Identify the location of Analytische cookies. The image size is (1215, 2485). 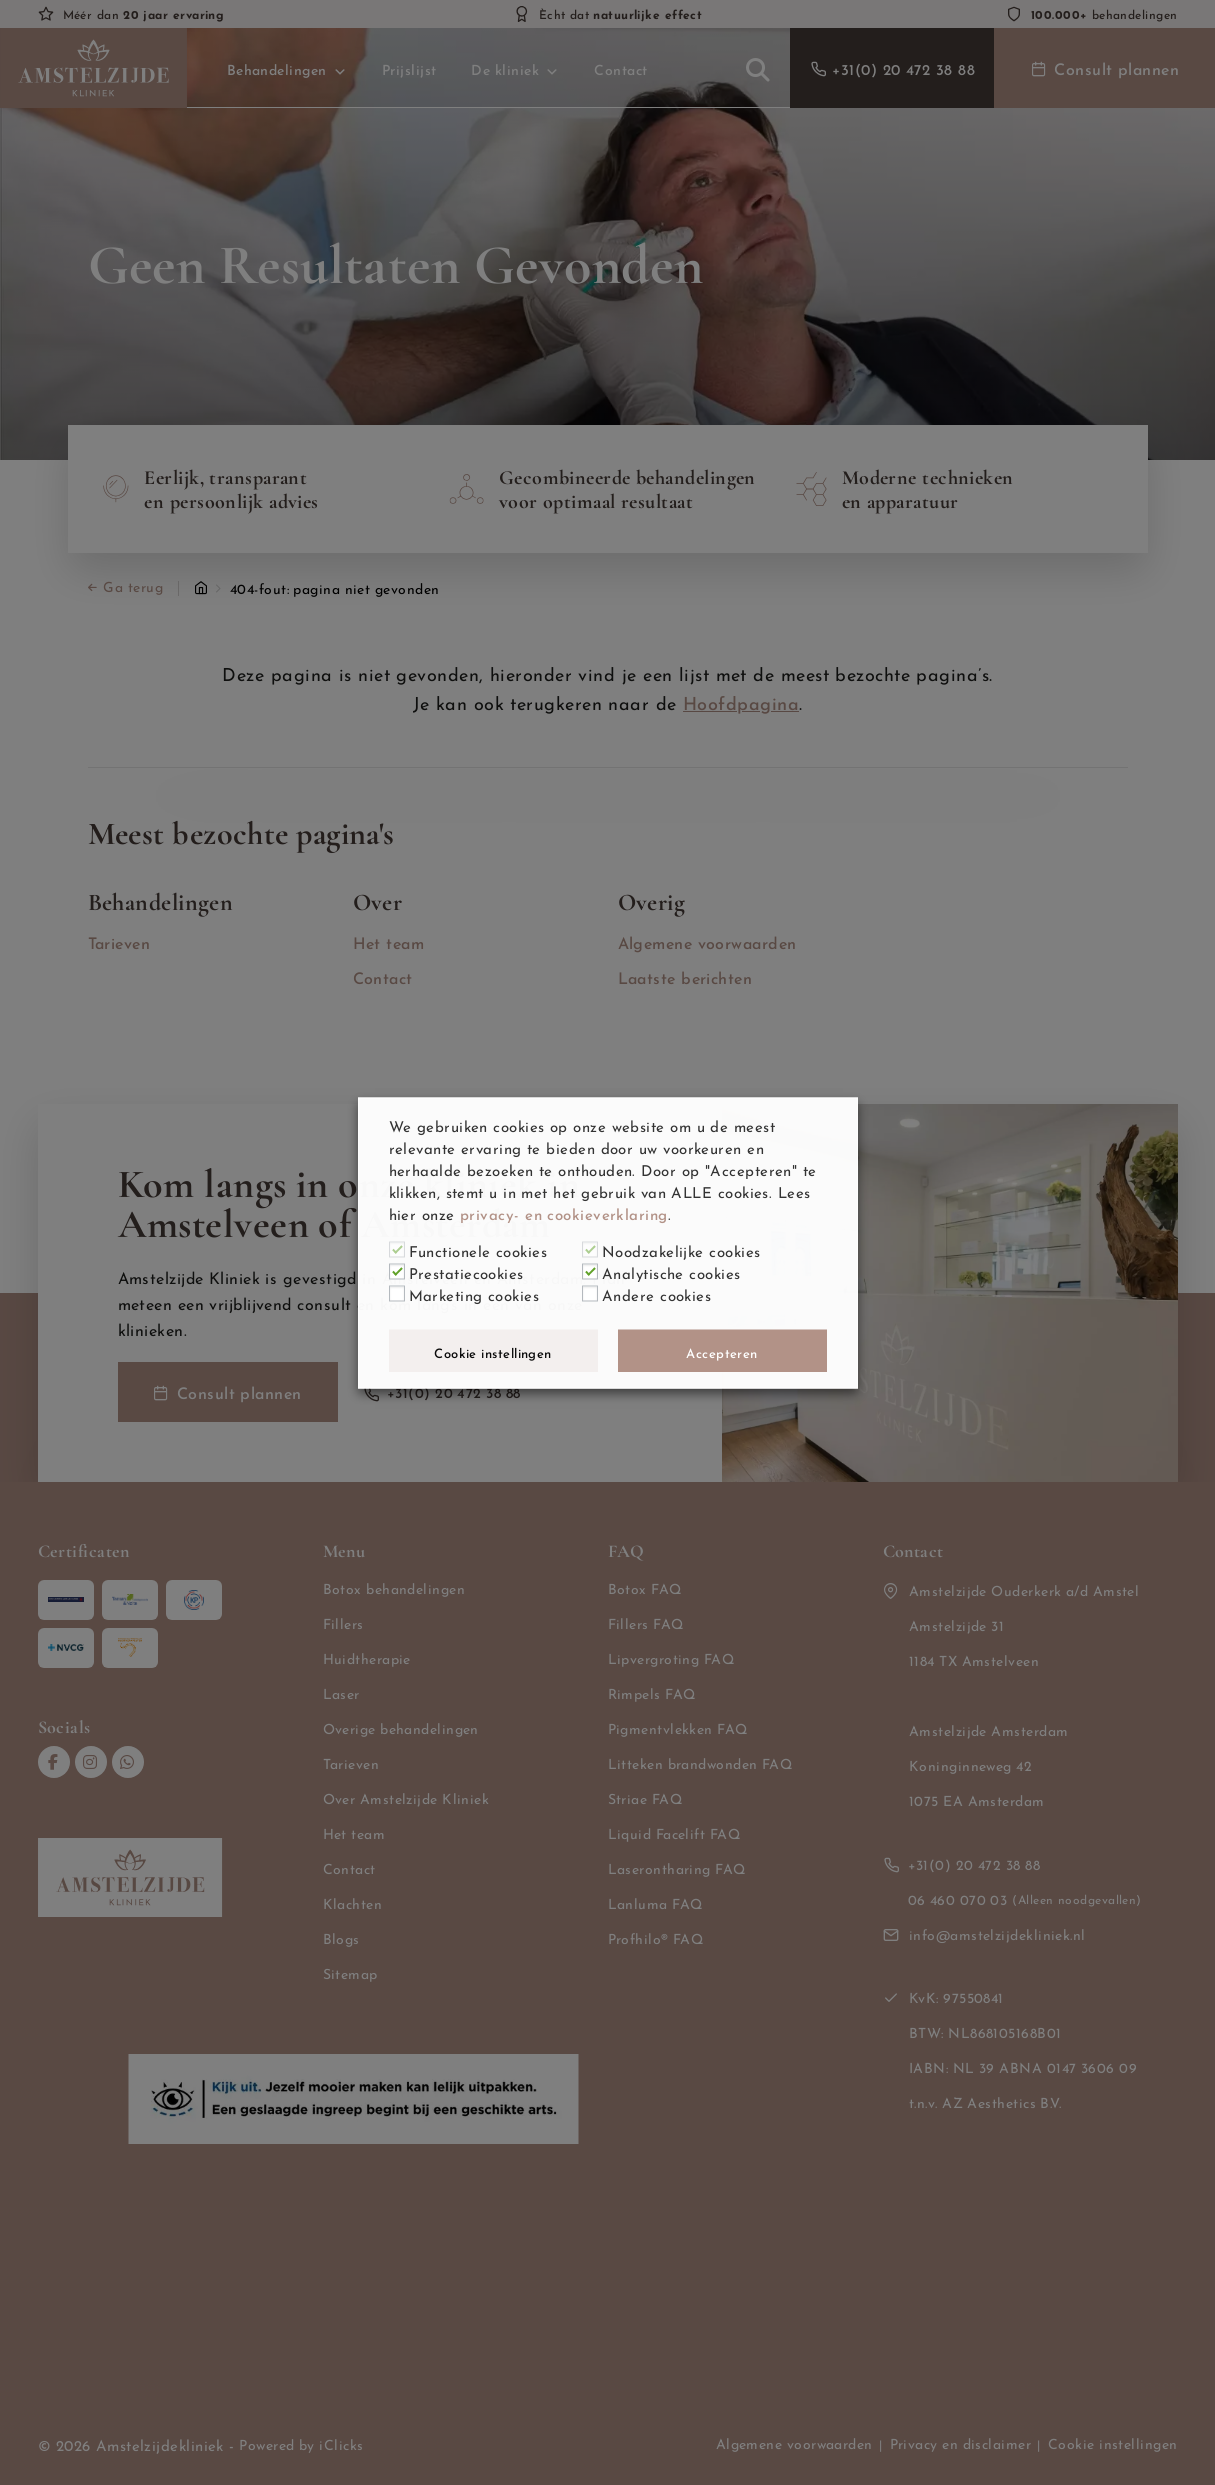
(671, 1271).